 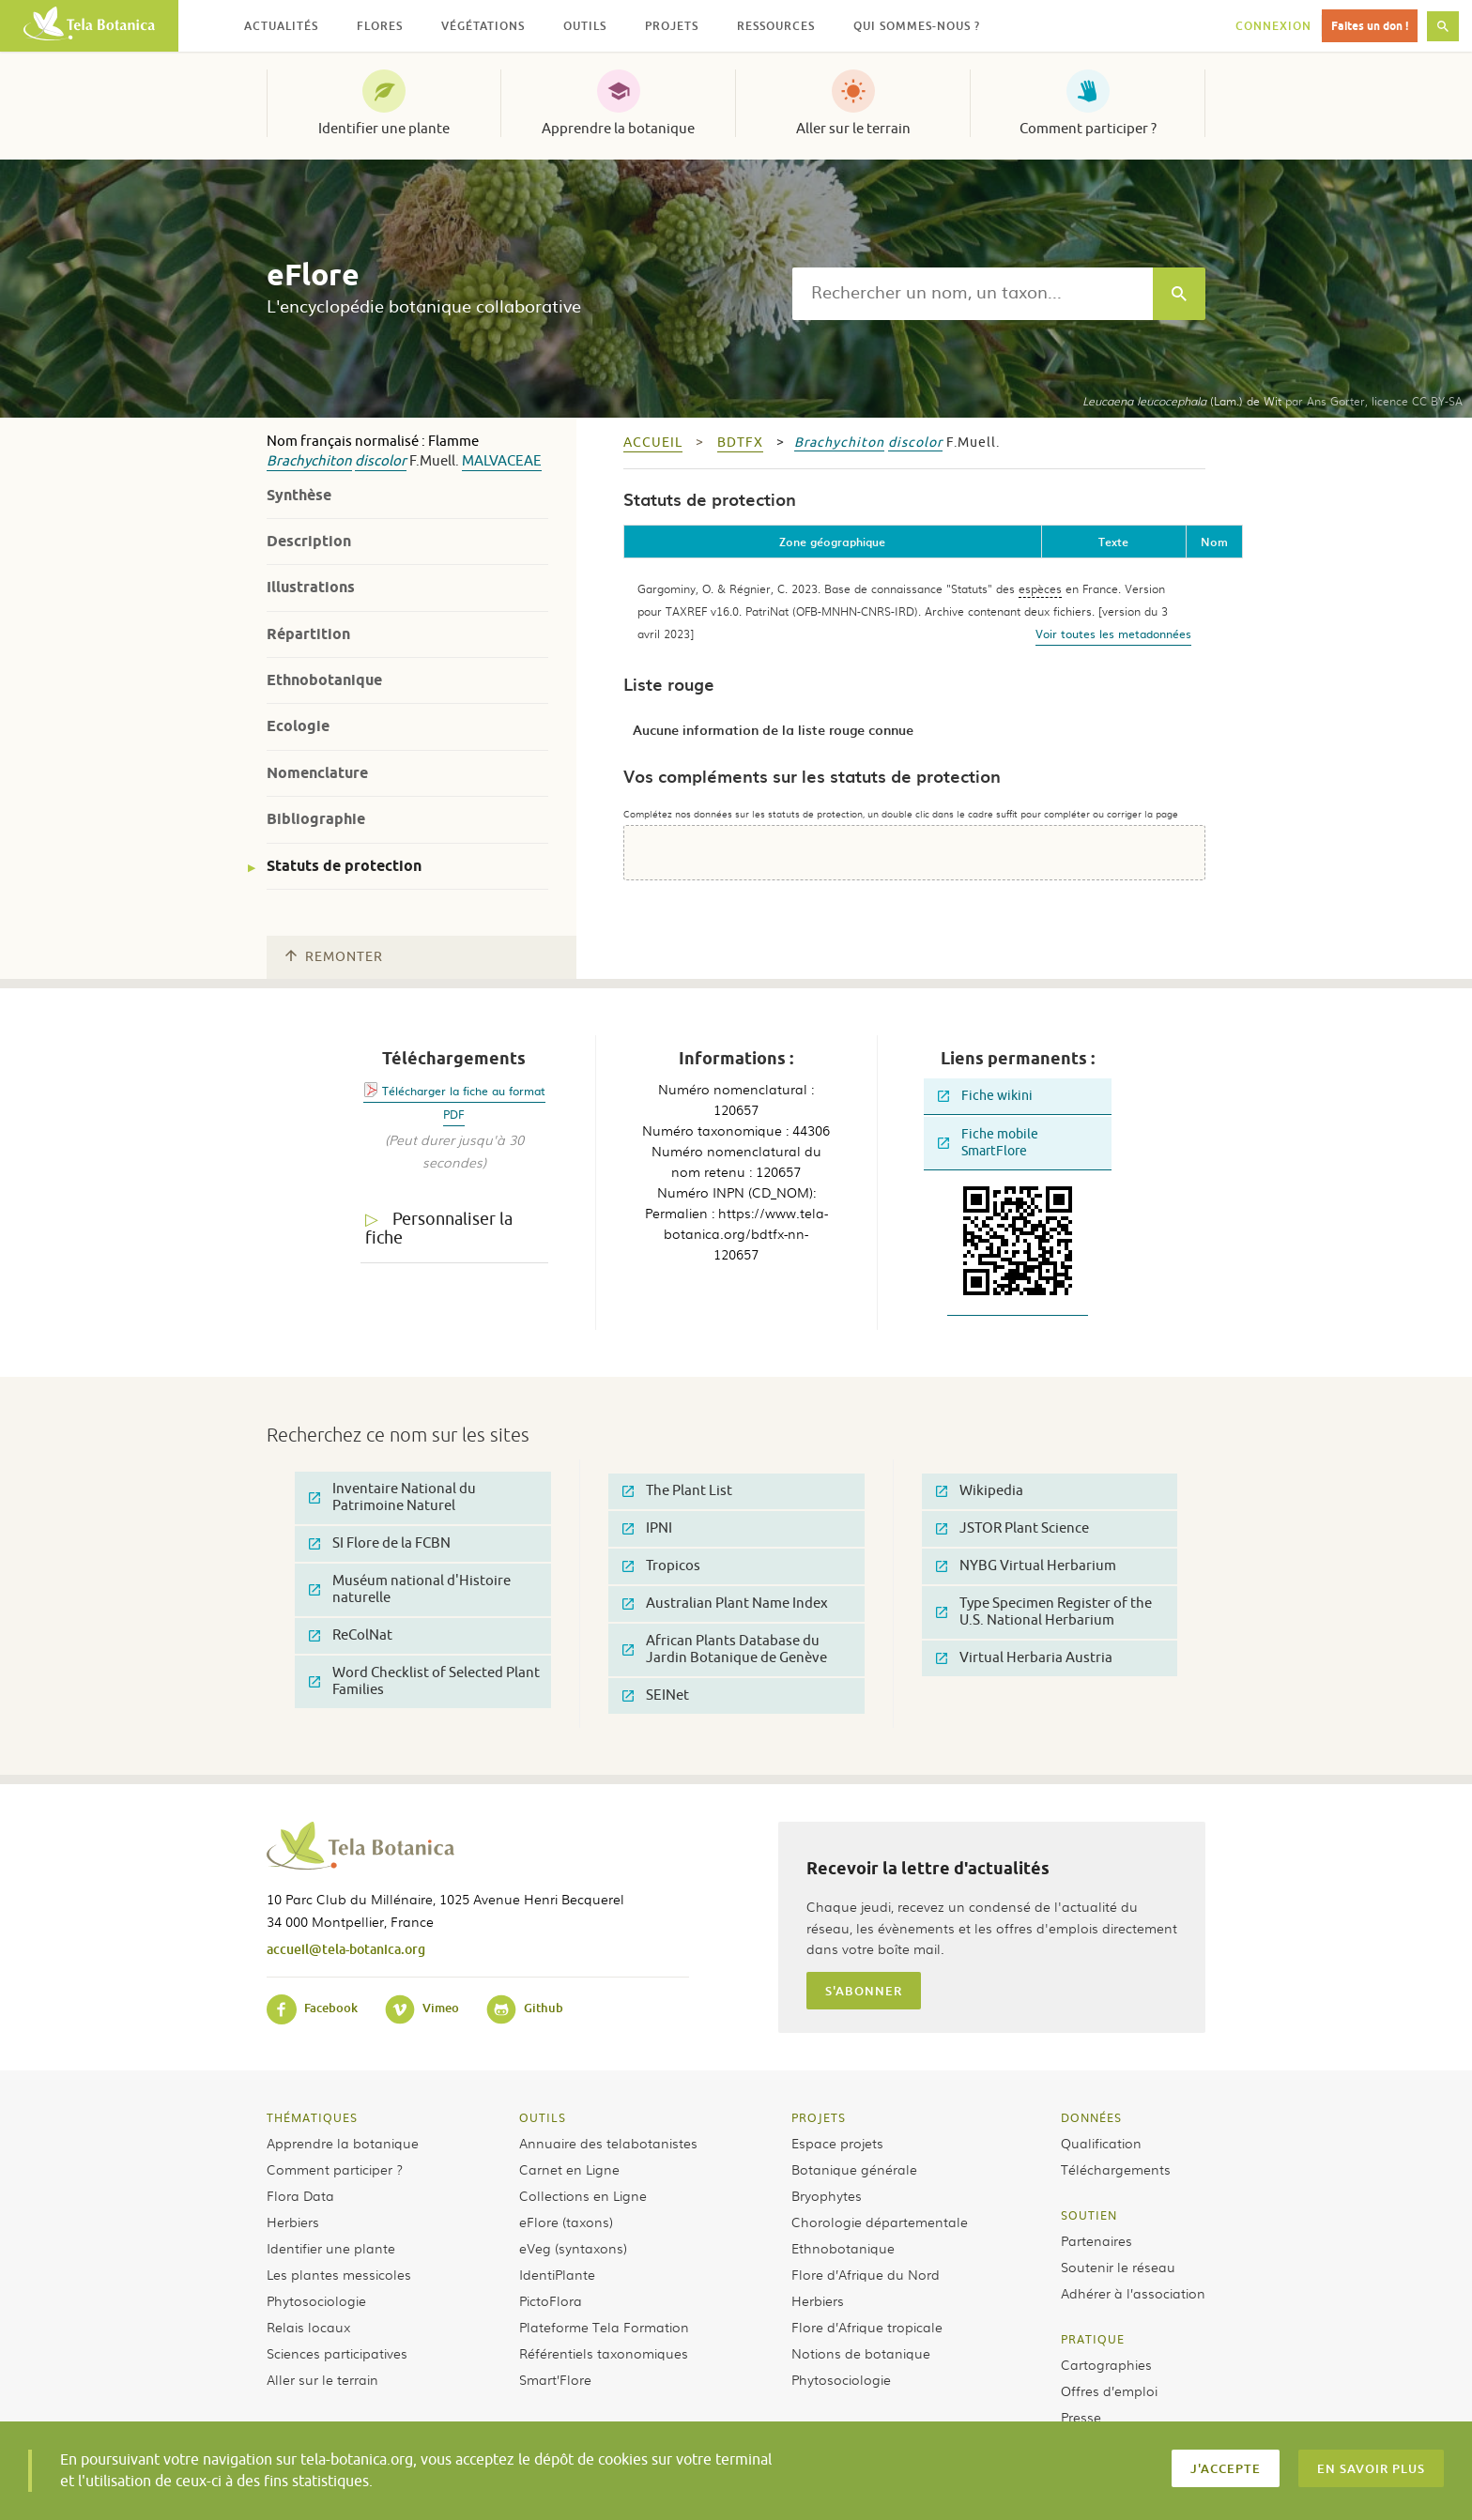 What do you see at coordinates (311, 587) in the screenshot?
I see `Illustrations` at bounding box center [311, 587].